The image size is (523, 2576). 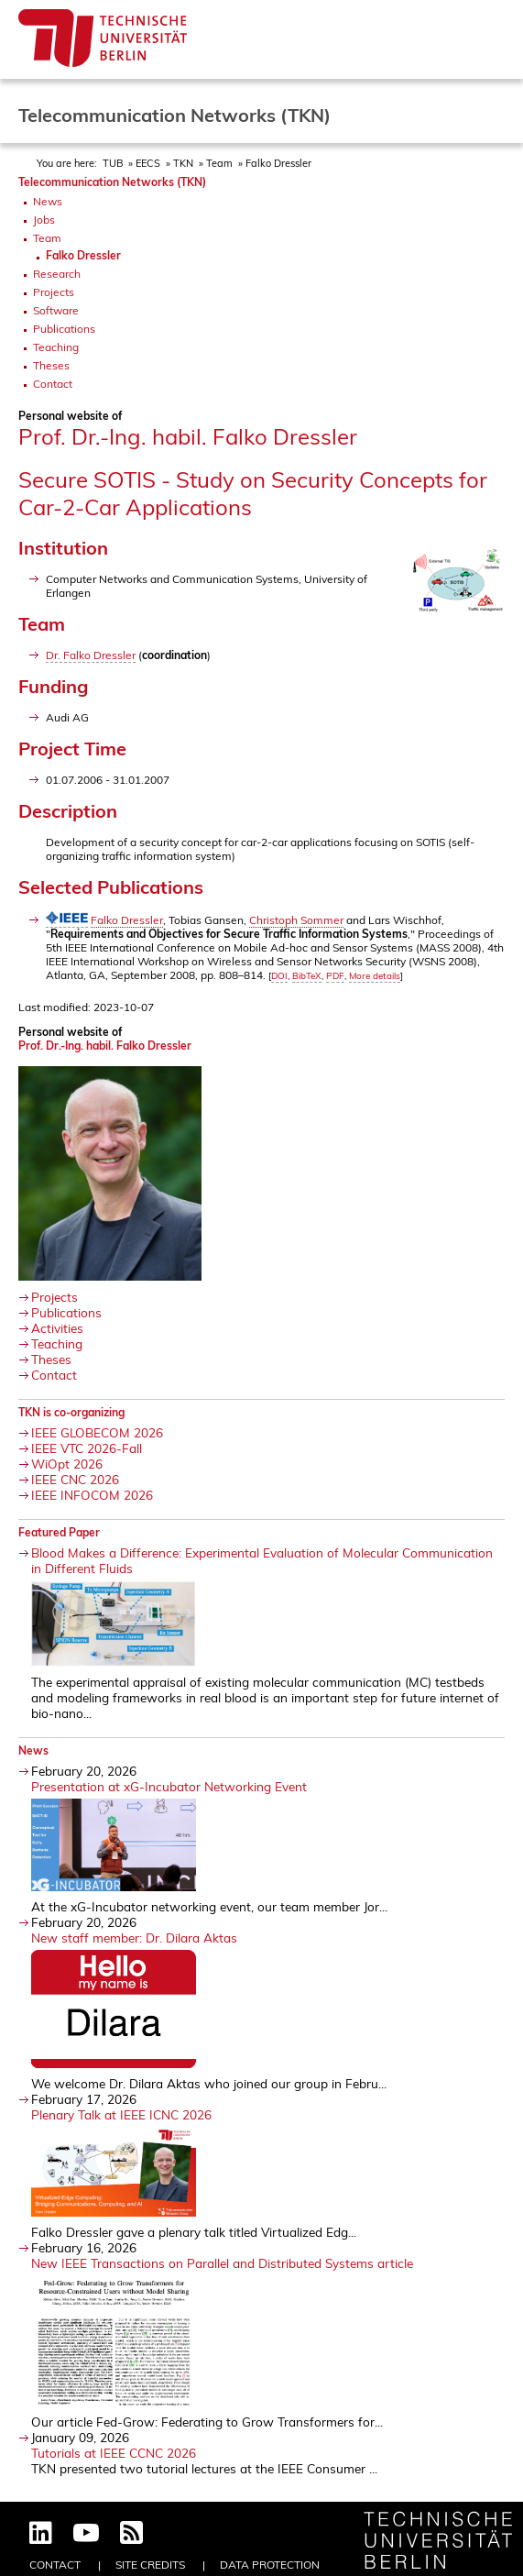 What do you see at coordinates (57, 1328) in the screenshot?
I see `Activities` at bounding box center [57, 1328].